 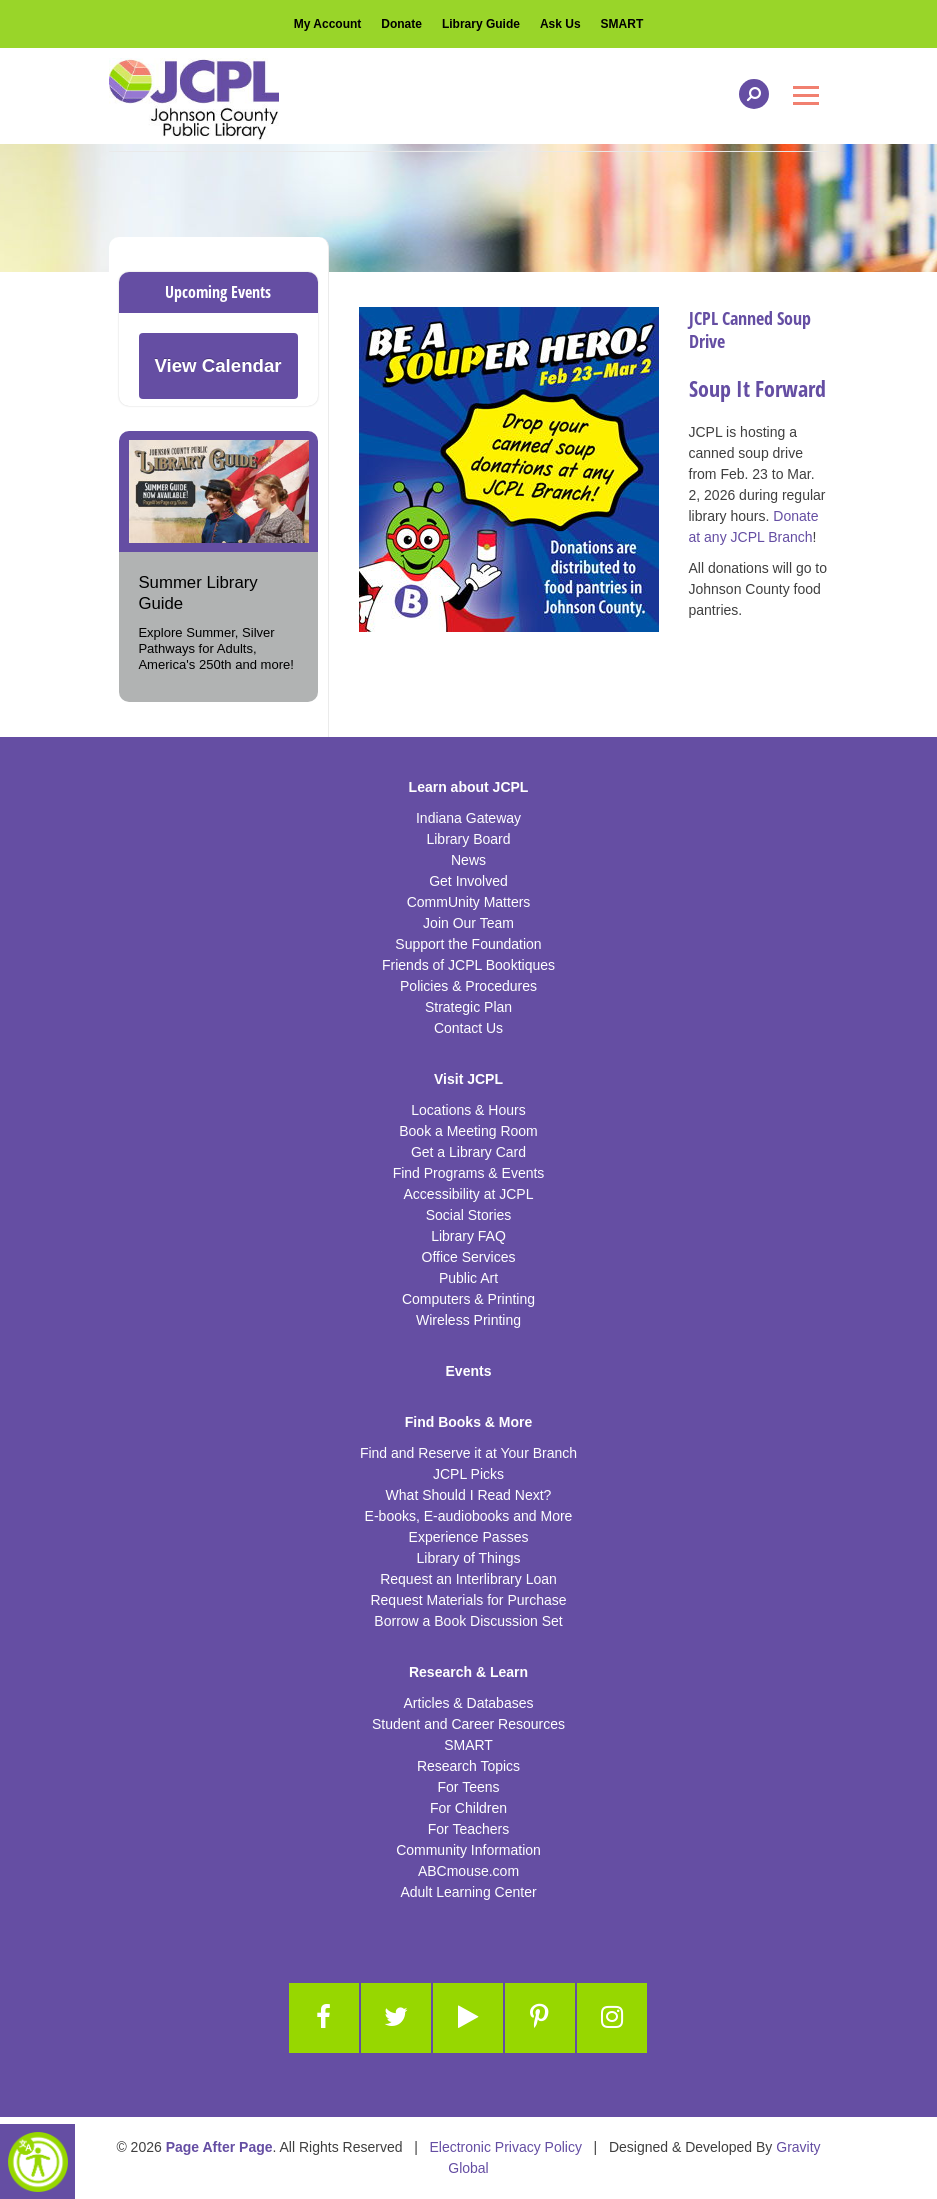 What do you see at coordinates (468, 1028) in the screenshot?
I see `Contact Us` at bounding box center [468, 1028].